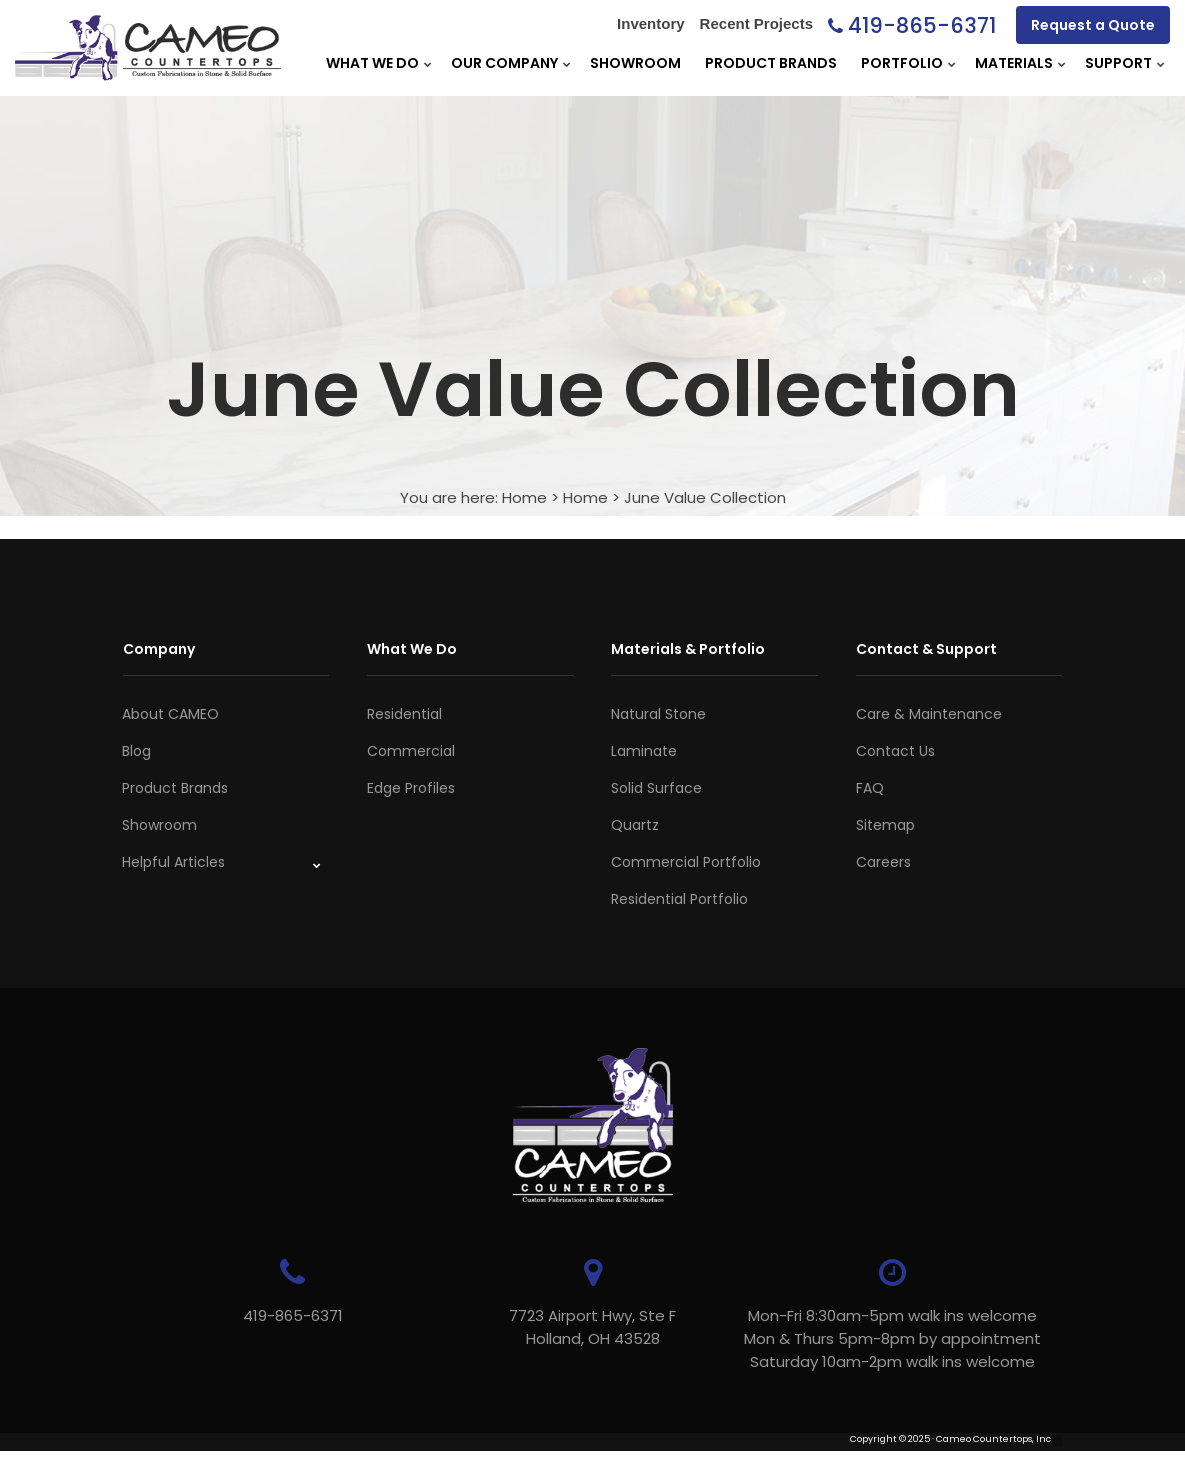  I want to click on Blog, so click(136, 751).